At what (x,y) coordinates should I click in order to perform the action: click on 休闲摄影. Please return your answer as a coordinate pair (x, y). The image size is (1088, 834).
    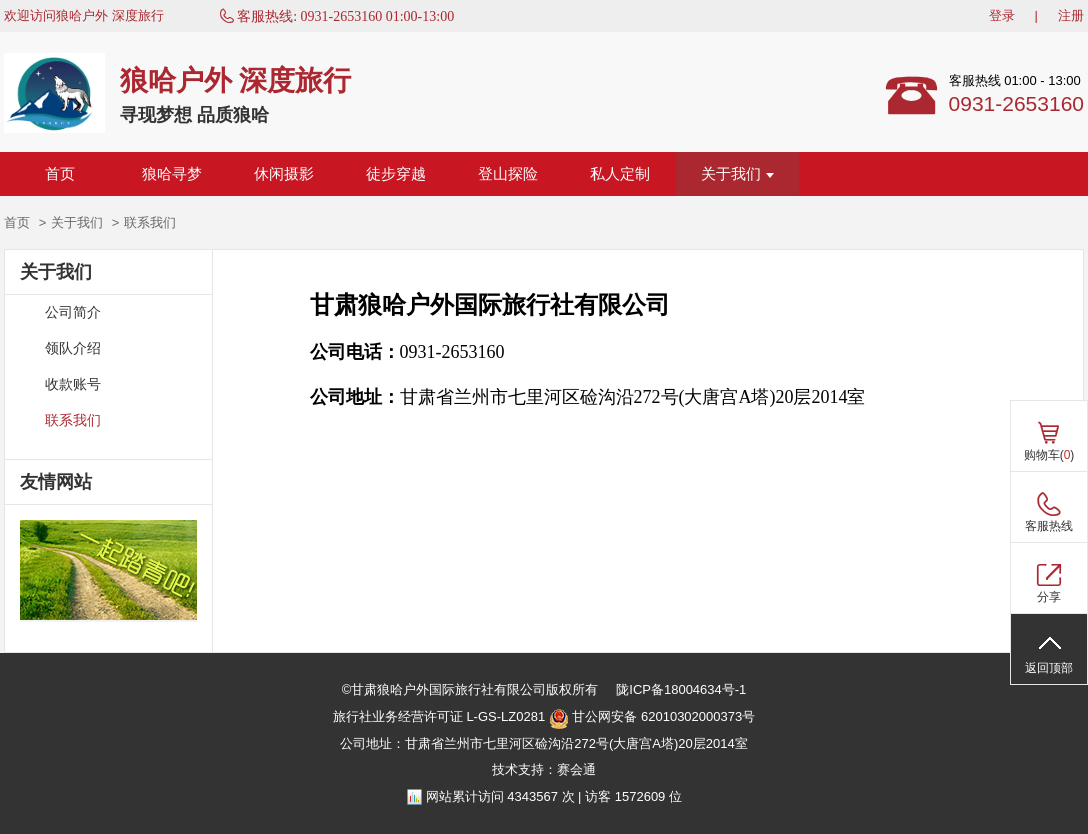
    Looking at the image, I should click on (284, 174).